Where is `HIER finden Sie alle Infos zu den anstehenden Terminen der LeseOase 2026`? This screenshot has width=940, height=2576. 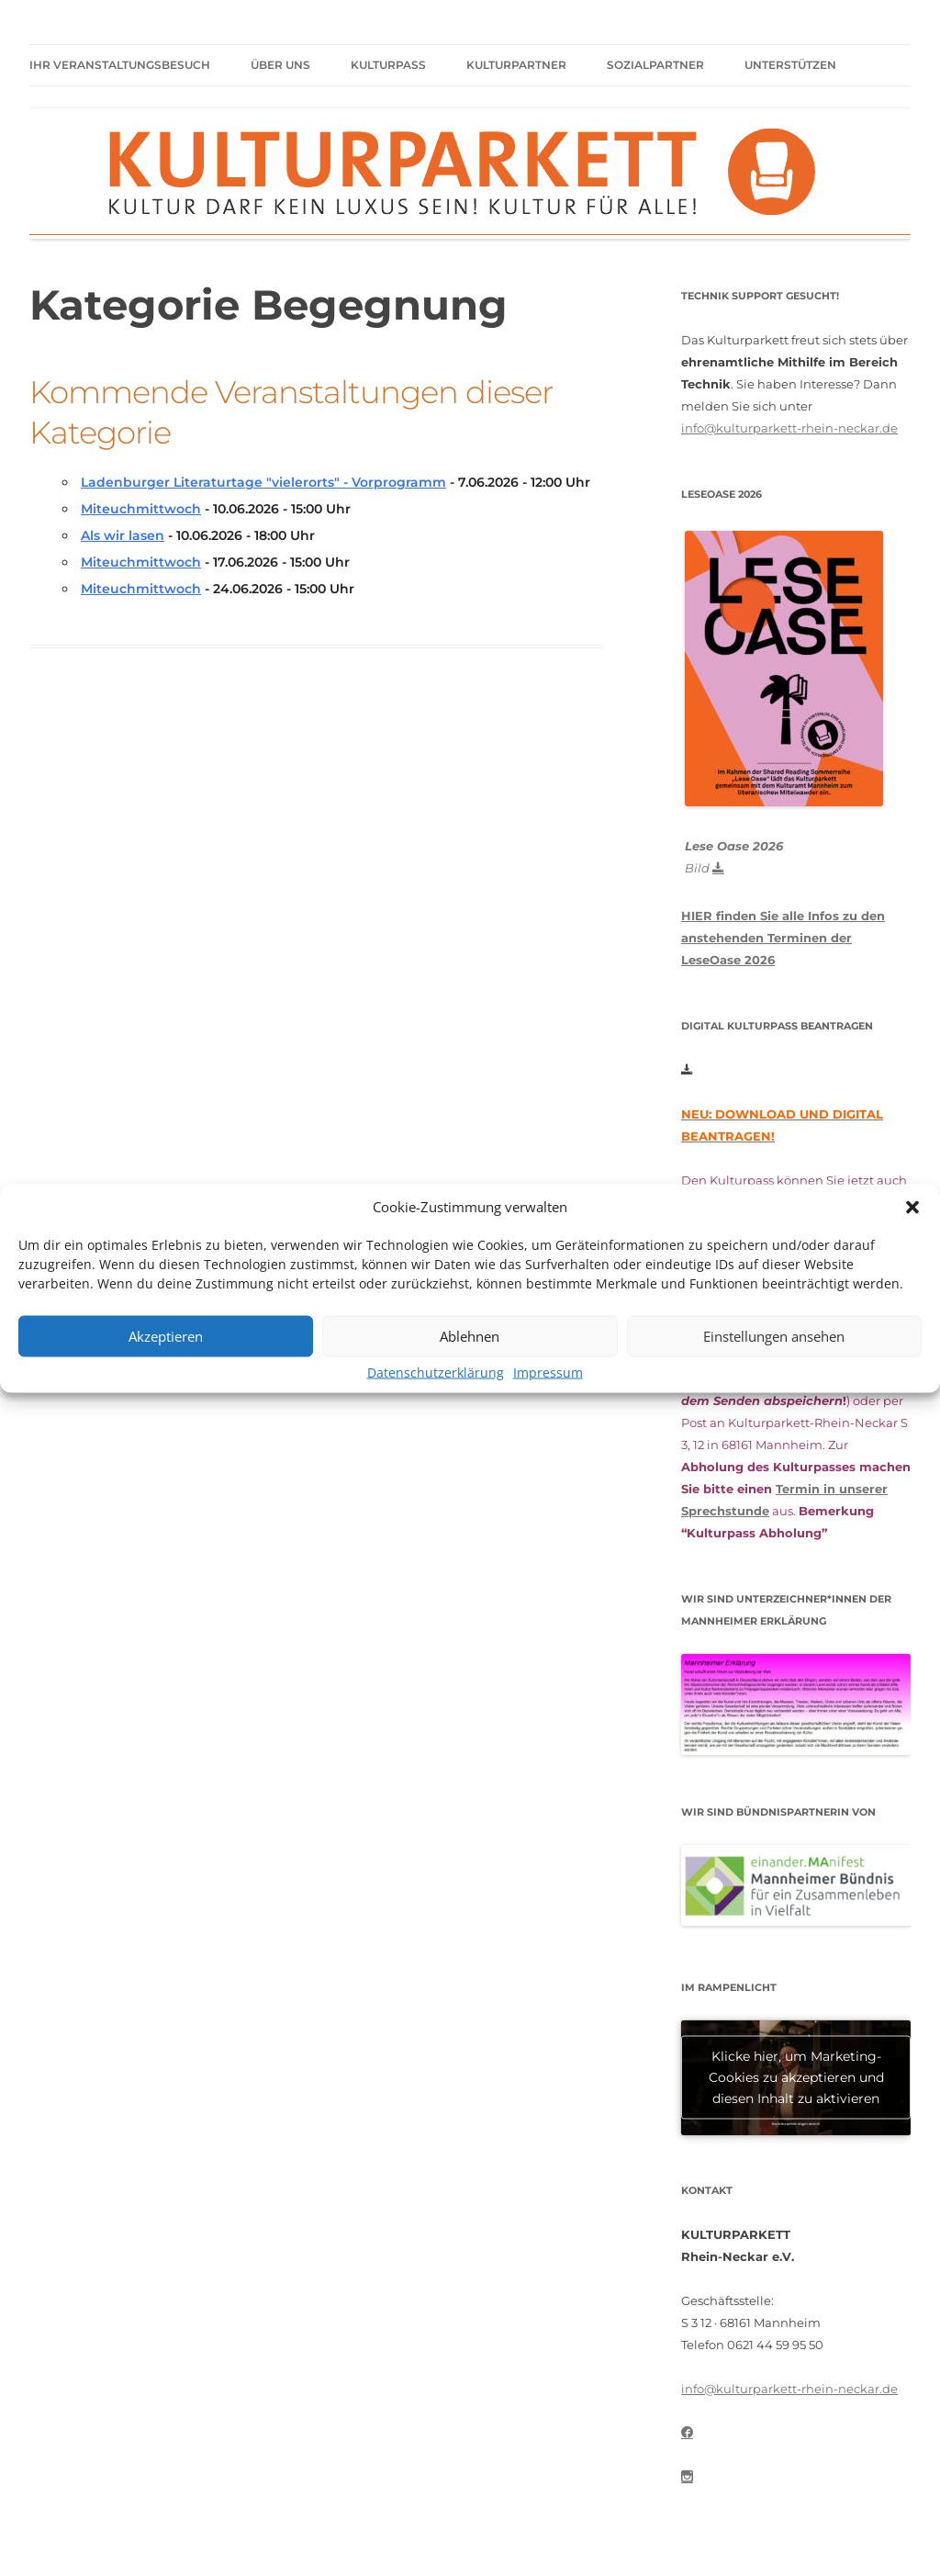 HIER finden Sie alle Infos zu den anstehenden Terminen der LeseOase 2026 is located at coordinates (783, 937).